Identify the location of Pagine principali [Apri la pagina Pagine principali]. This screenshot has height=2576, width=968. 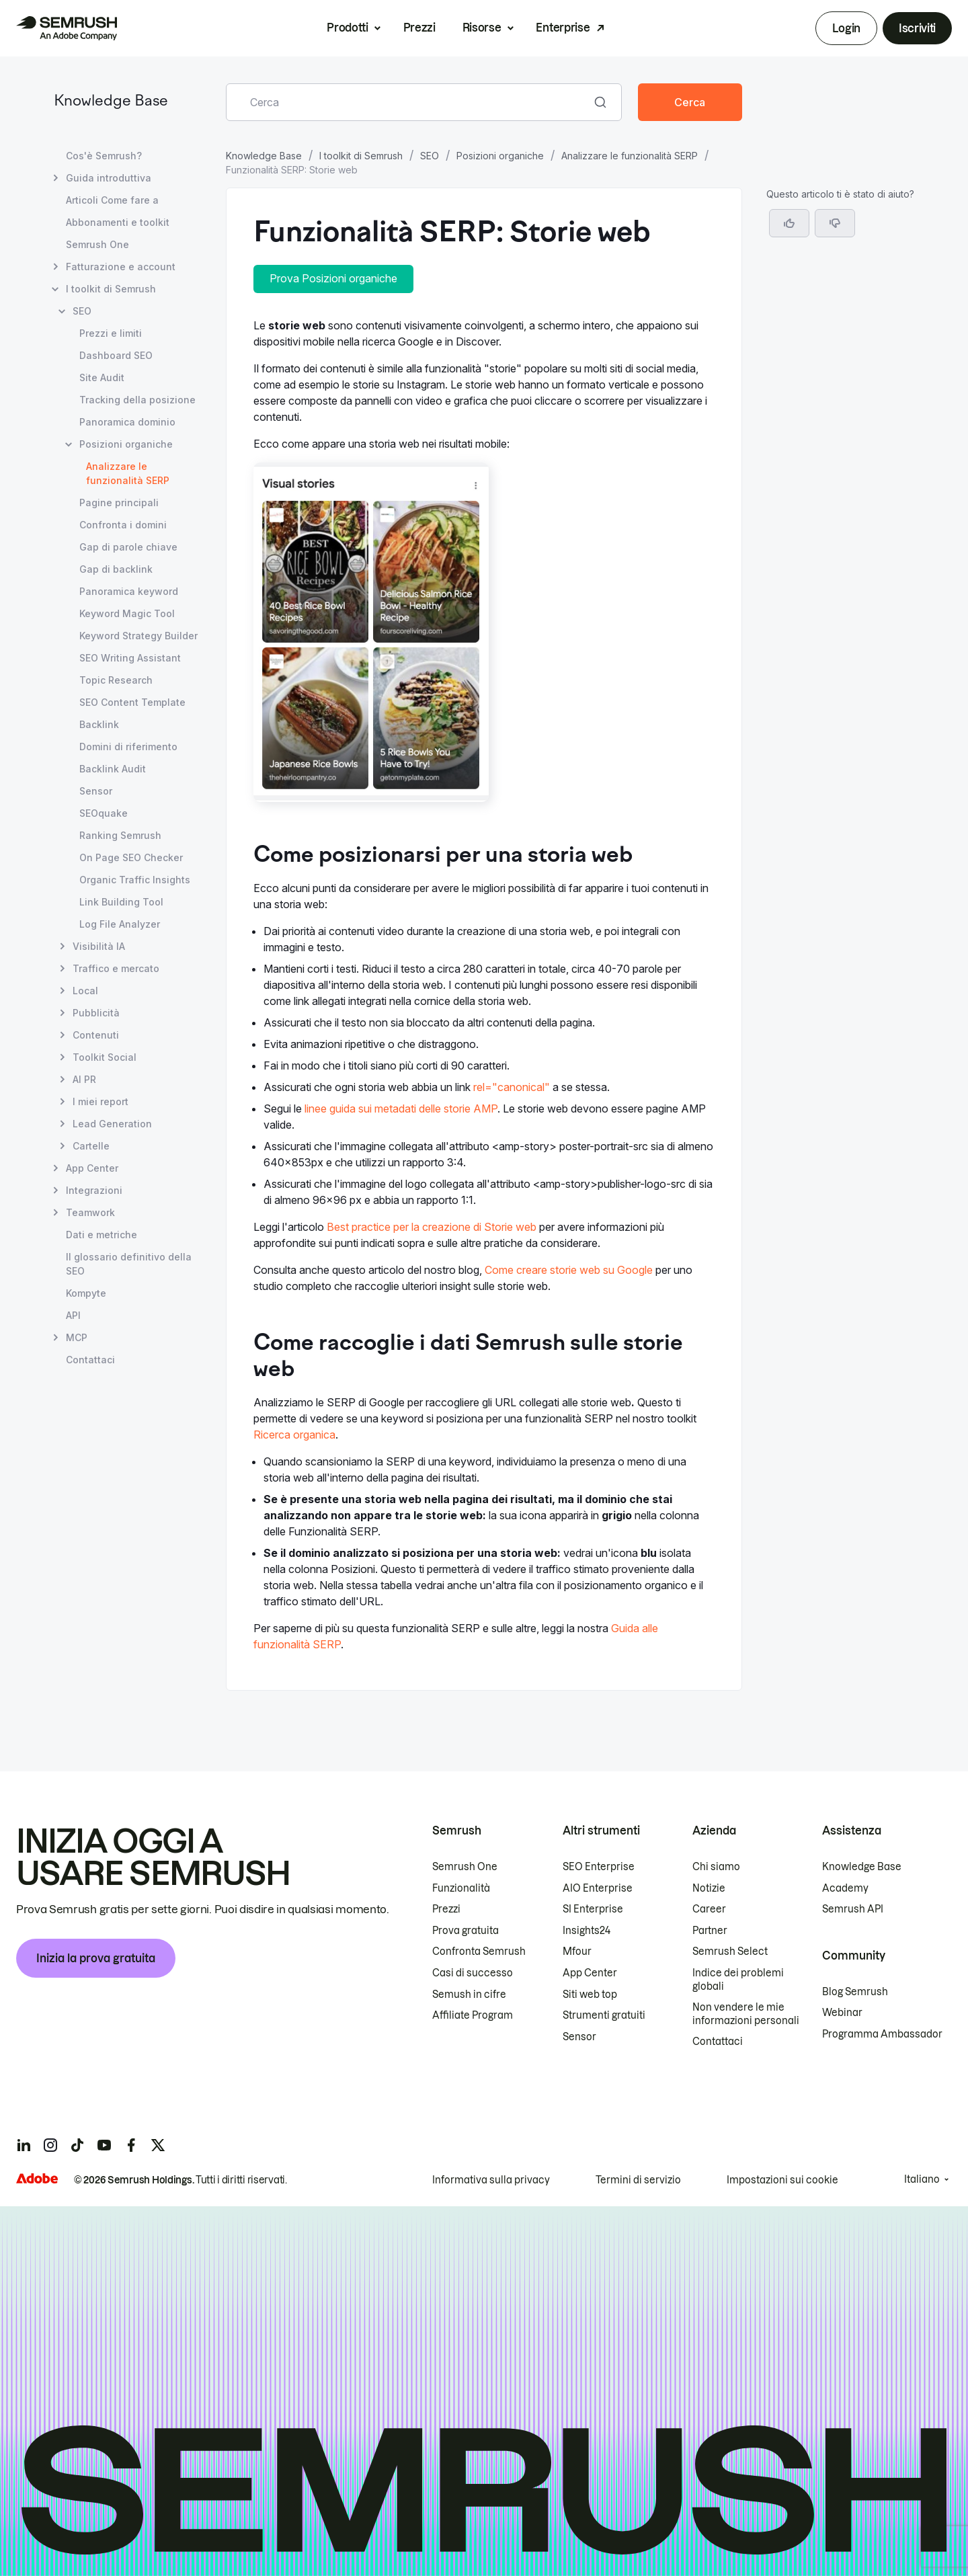
(119, 502).